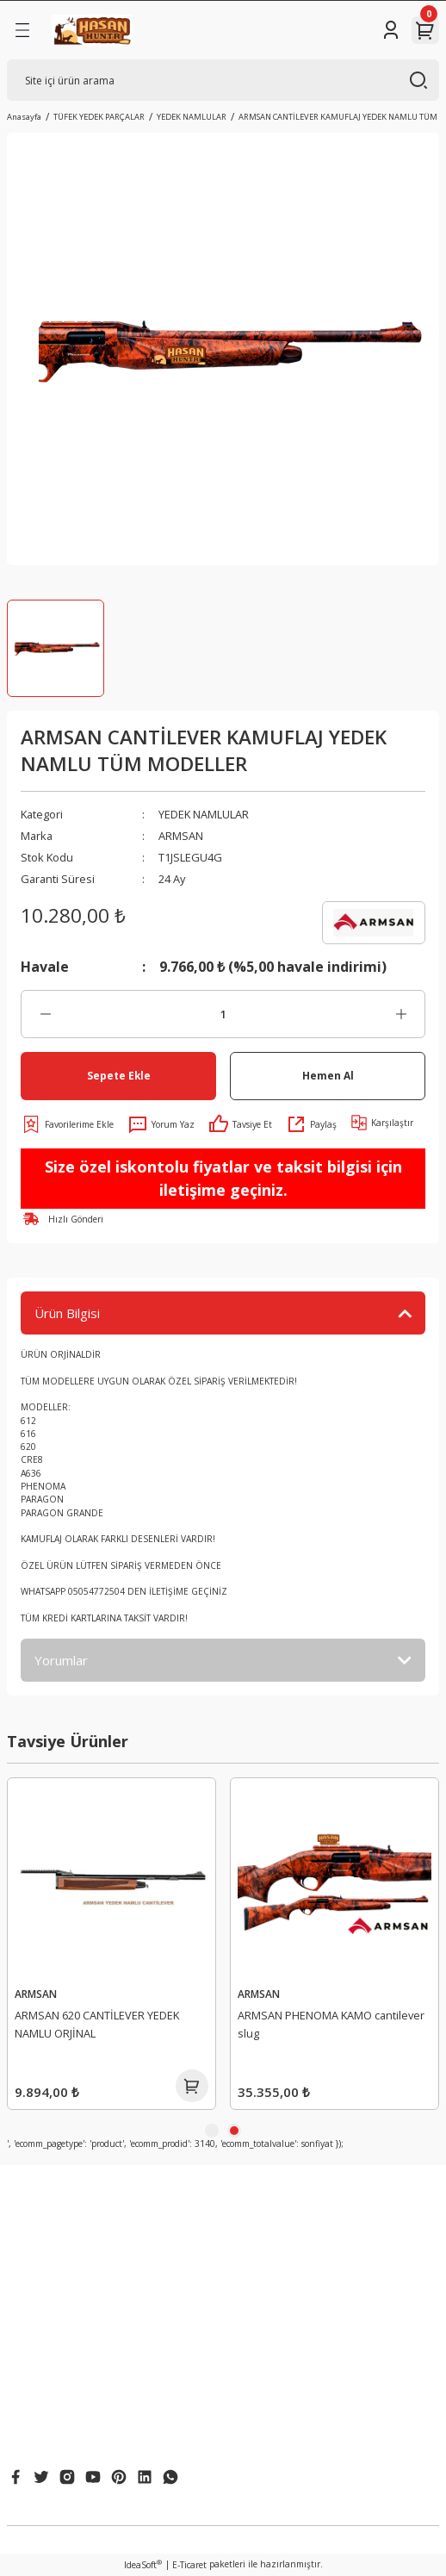 The width and height of the screenshot is (446, 2576). I want to click on Hemen Al, so click(328, 1075).